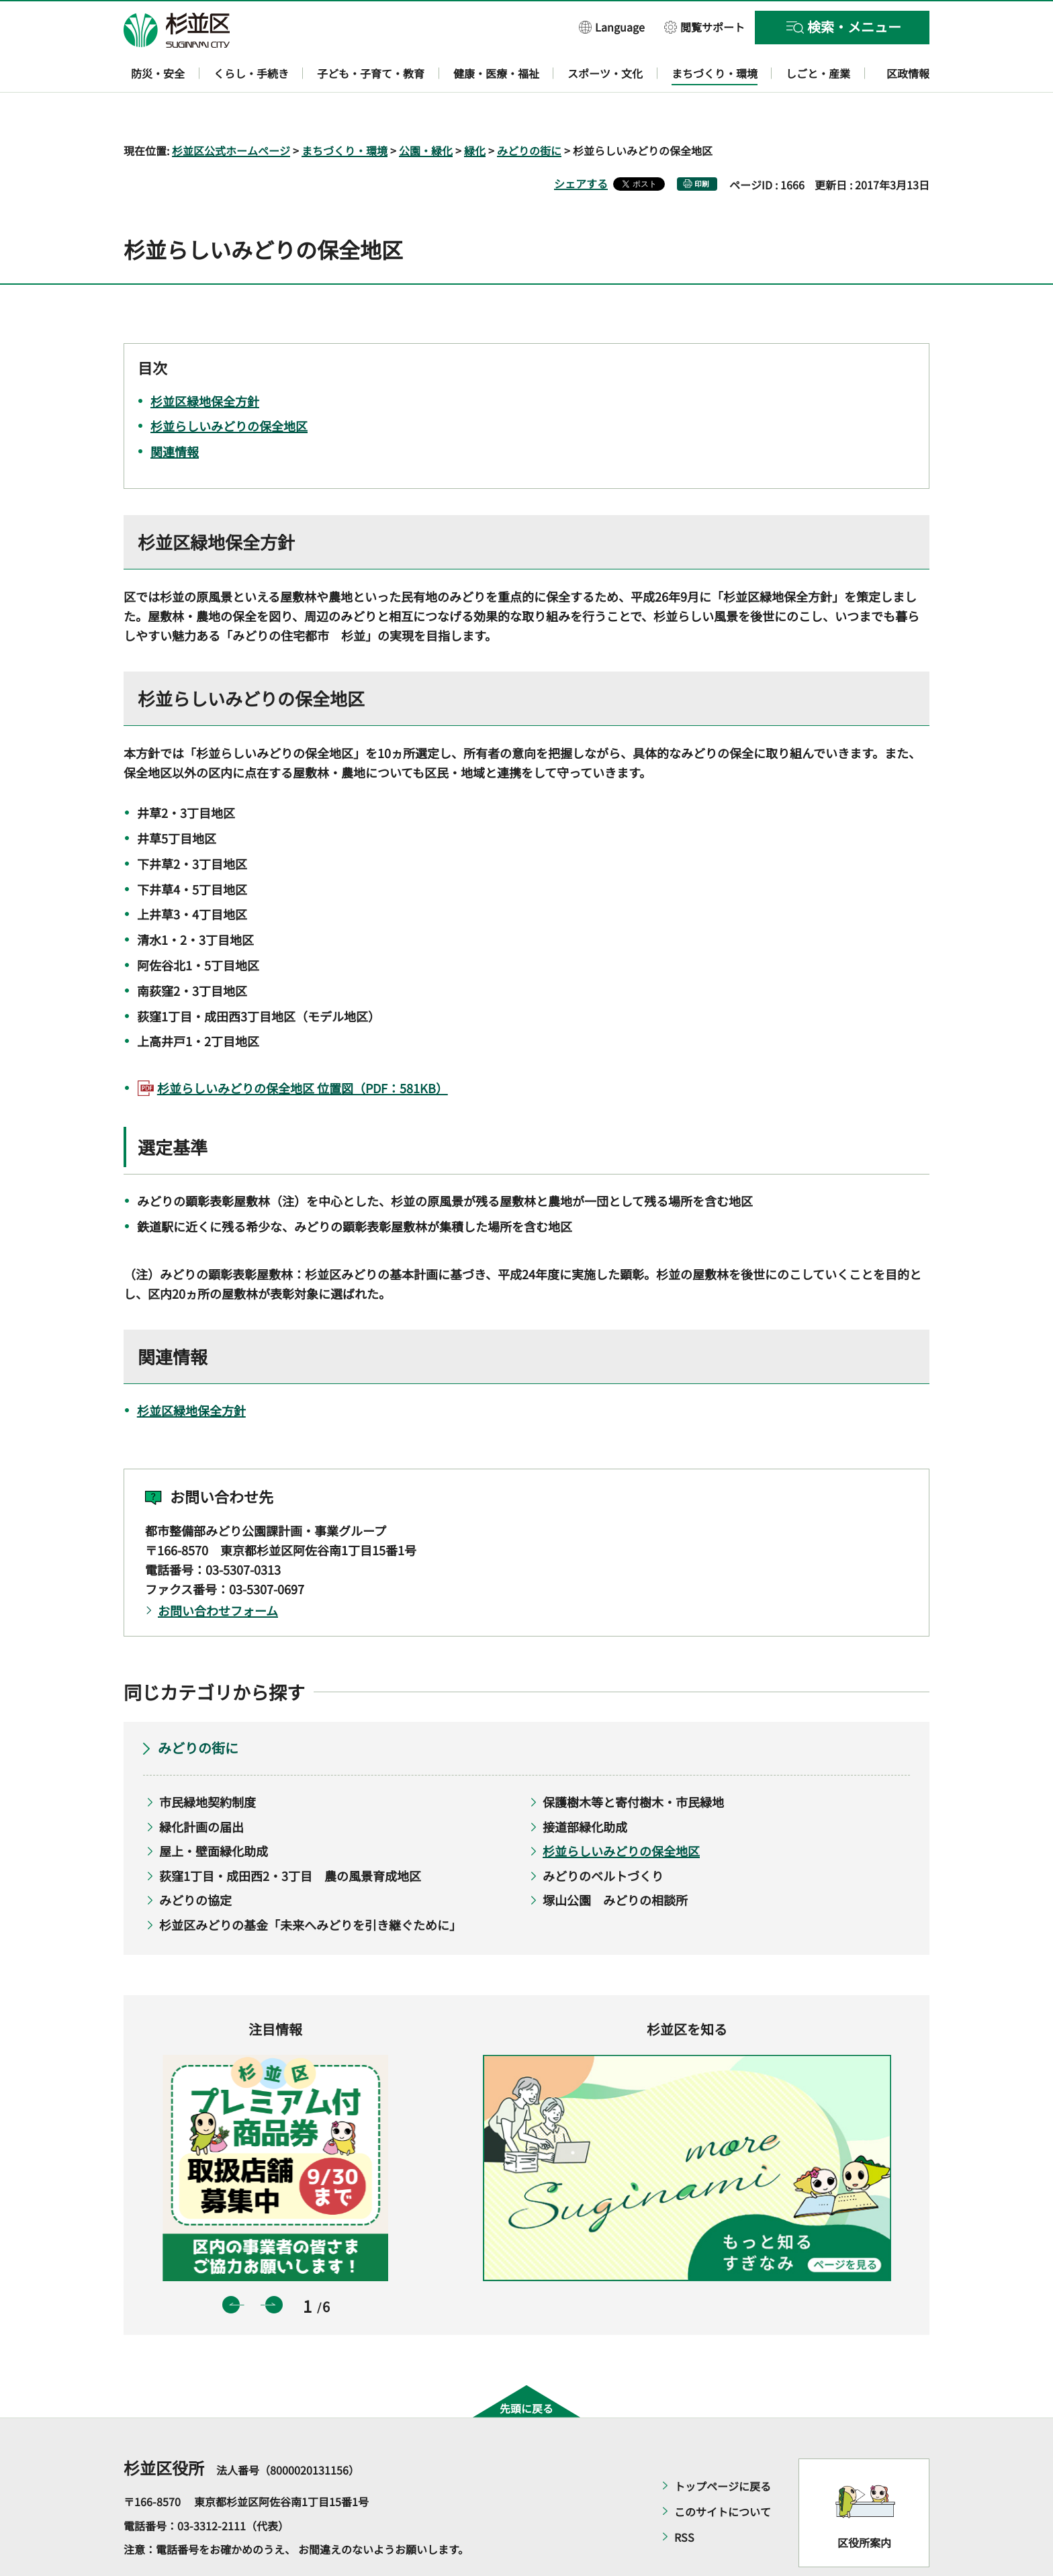  What do you see at coordinates (581, 144) in the screenshot?
I see `シェアする` at bounding box center [581, 144].